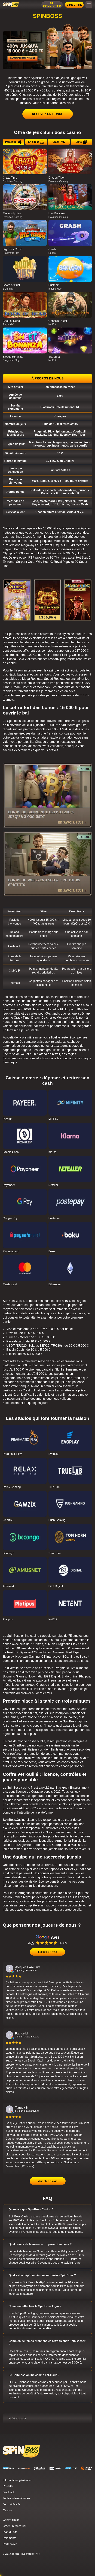 The width and height of the screenshot is (95, 2576). What do you see at coordinates (8, 2486) in the screenshot?
I see `Roulette` at bounding box center [8, 2486].